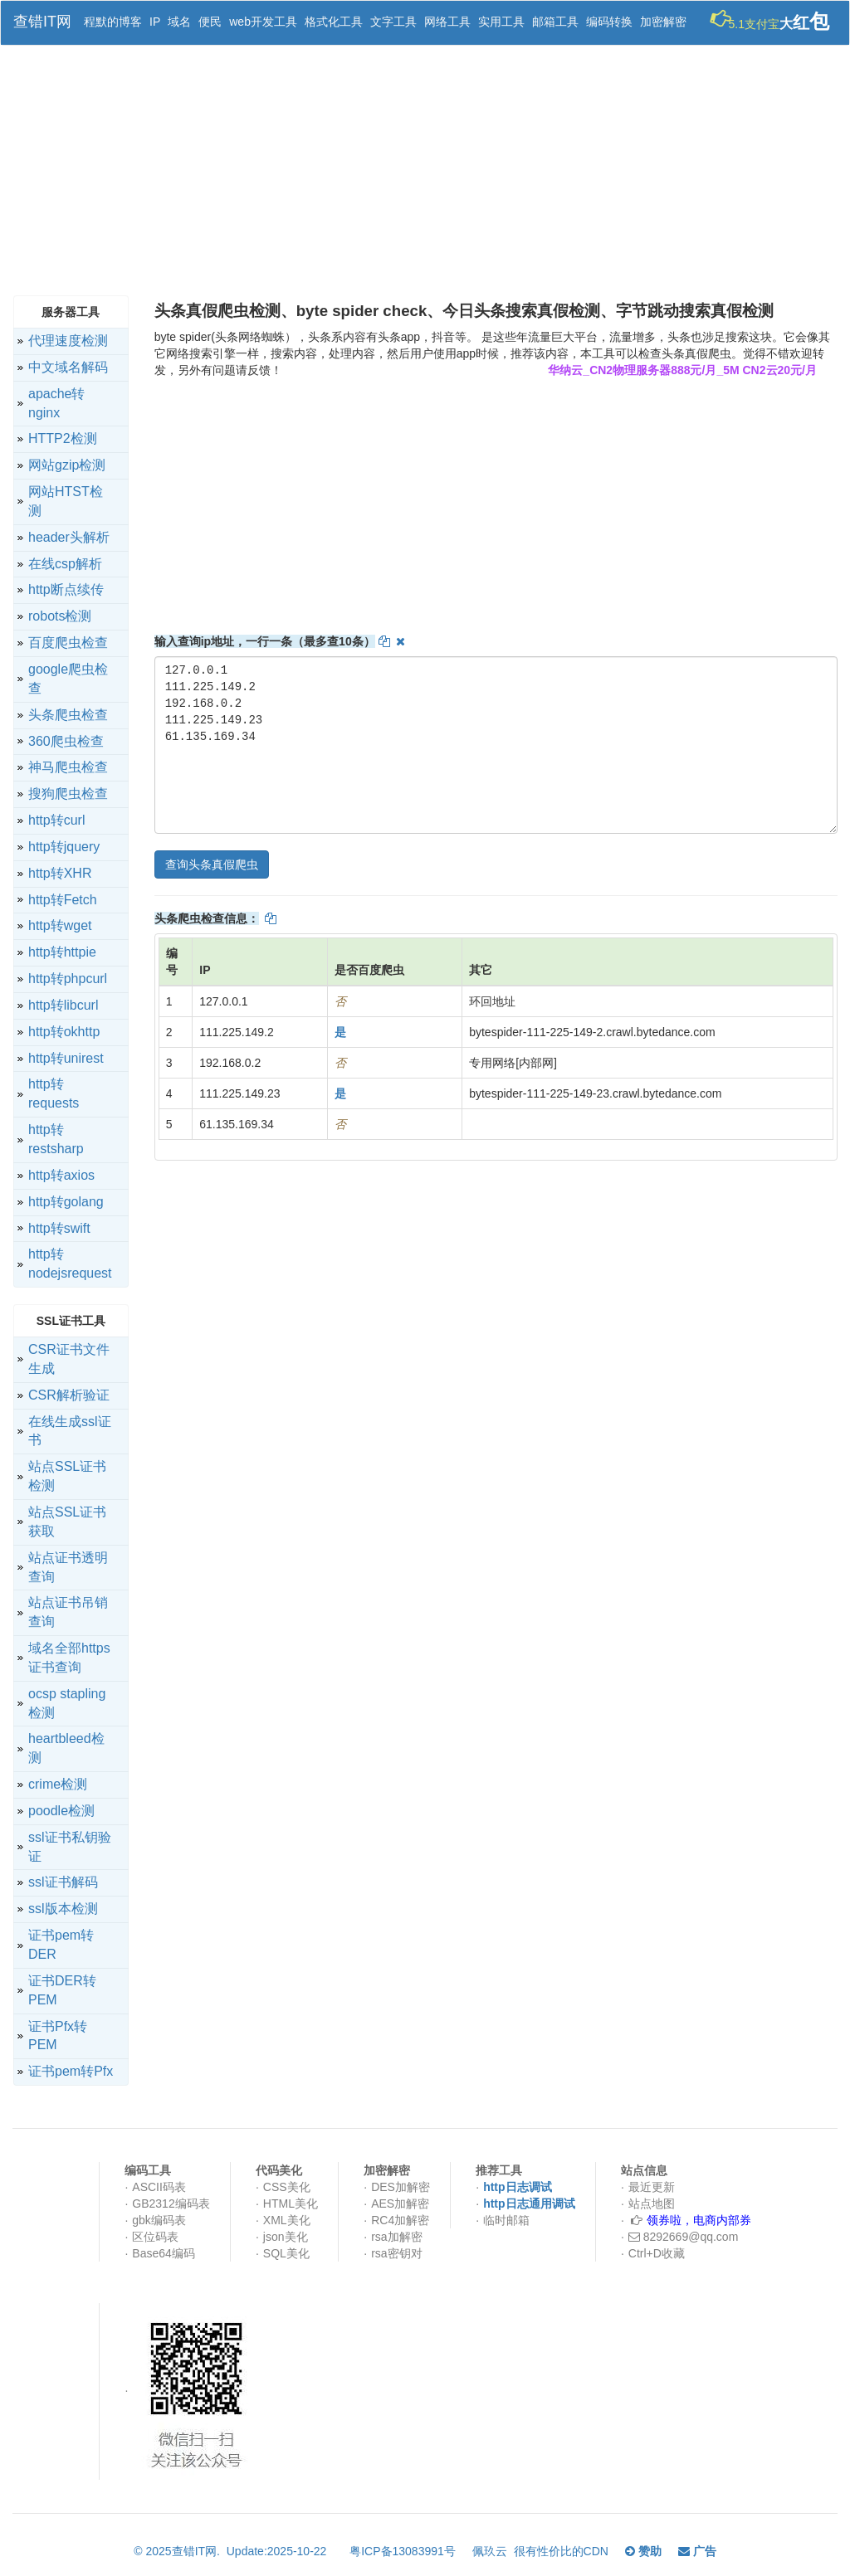 The image size is (850, 2576). What do you see at coordinates (56, 820) in the screenshot?
I see `http转curl` at bounding box center [56, 820].